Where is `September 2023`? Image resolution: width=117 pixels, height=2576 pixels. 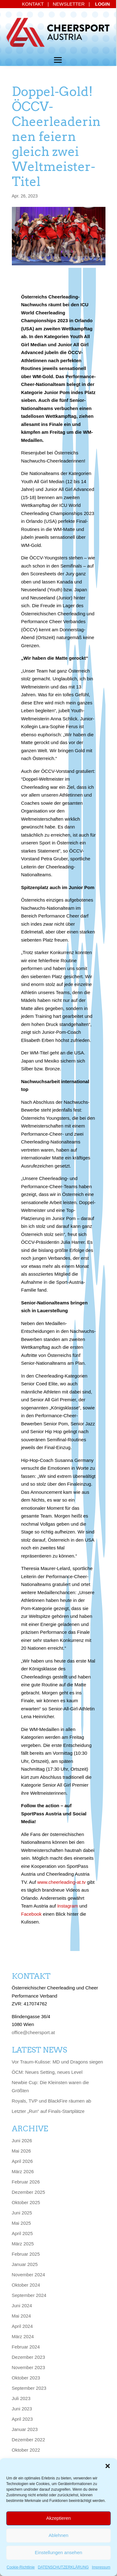
September 2023 is located at coordinates (29, 2388).